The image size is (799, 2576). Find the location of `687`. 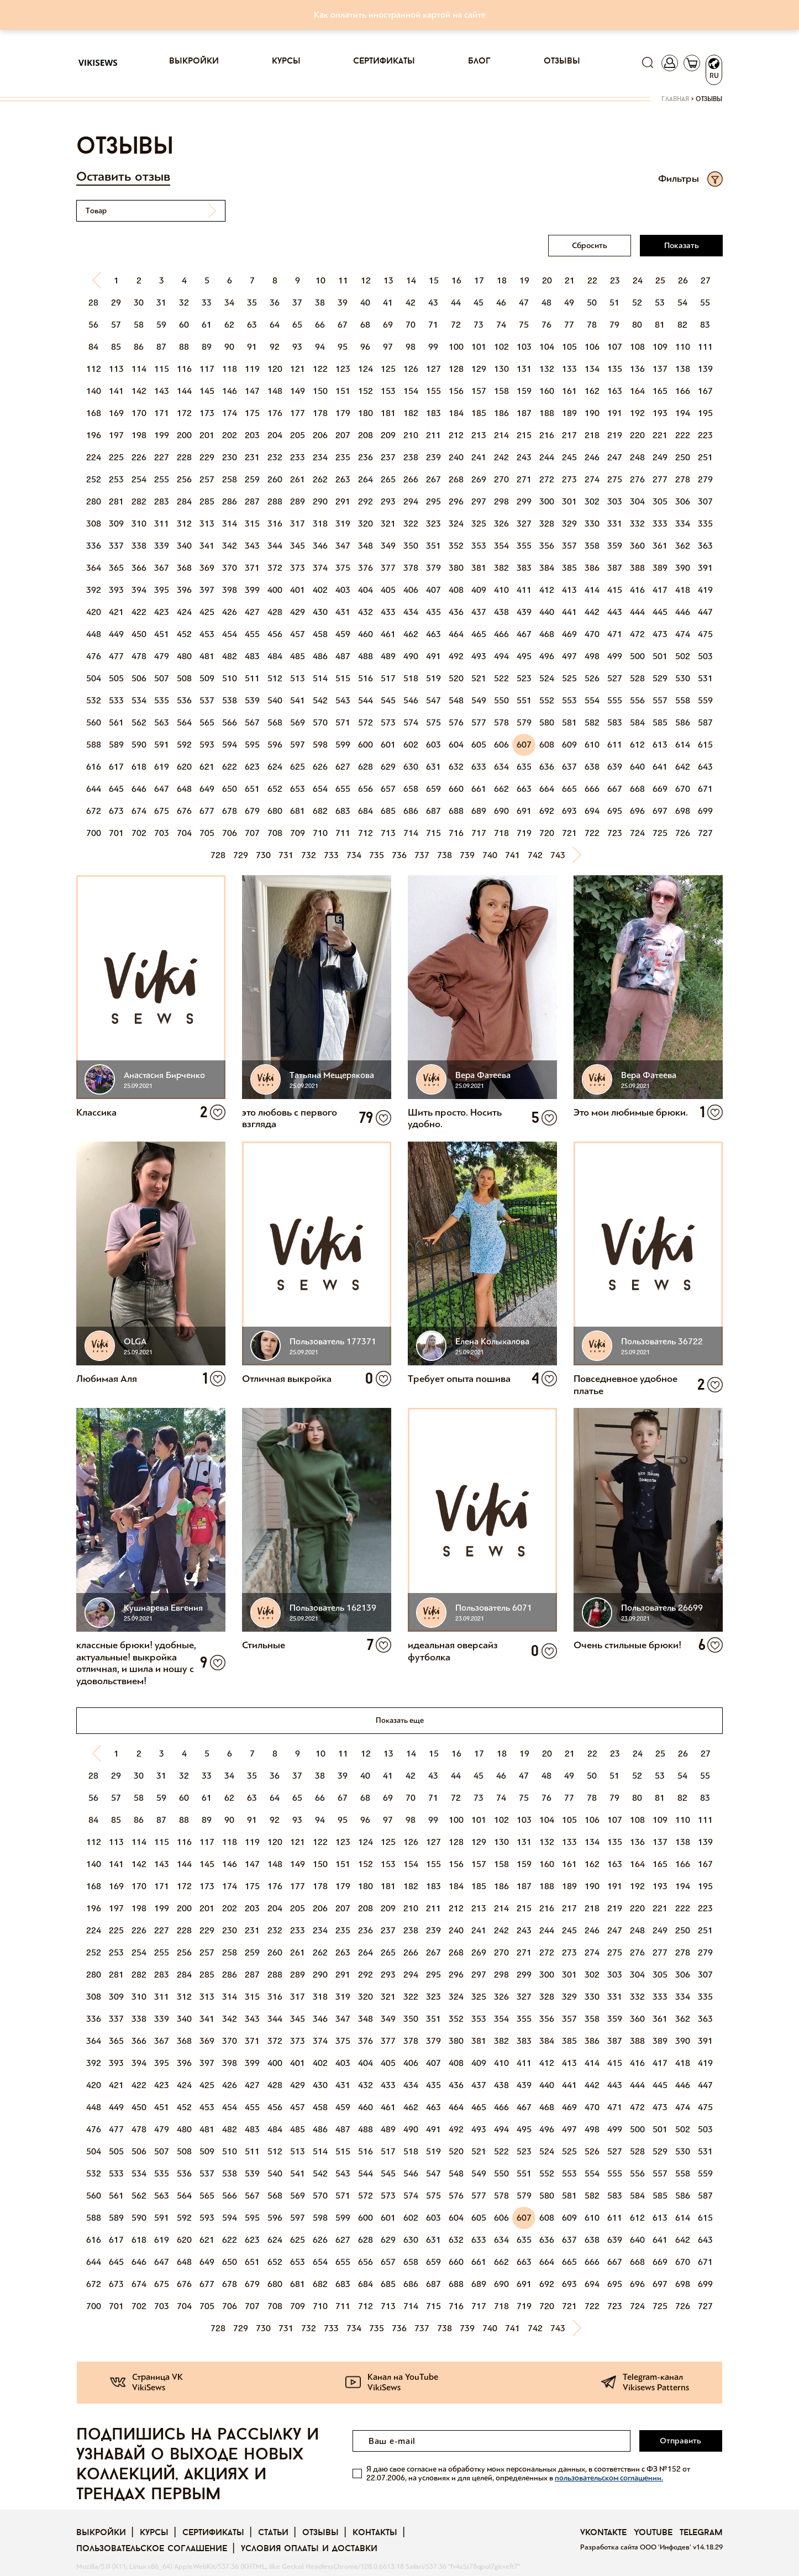

687 is located at coordinates (433, 811).